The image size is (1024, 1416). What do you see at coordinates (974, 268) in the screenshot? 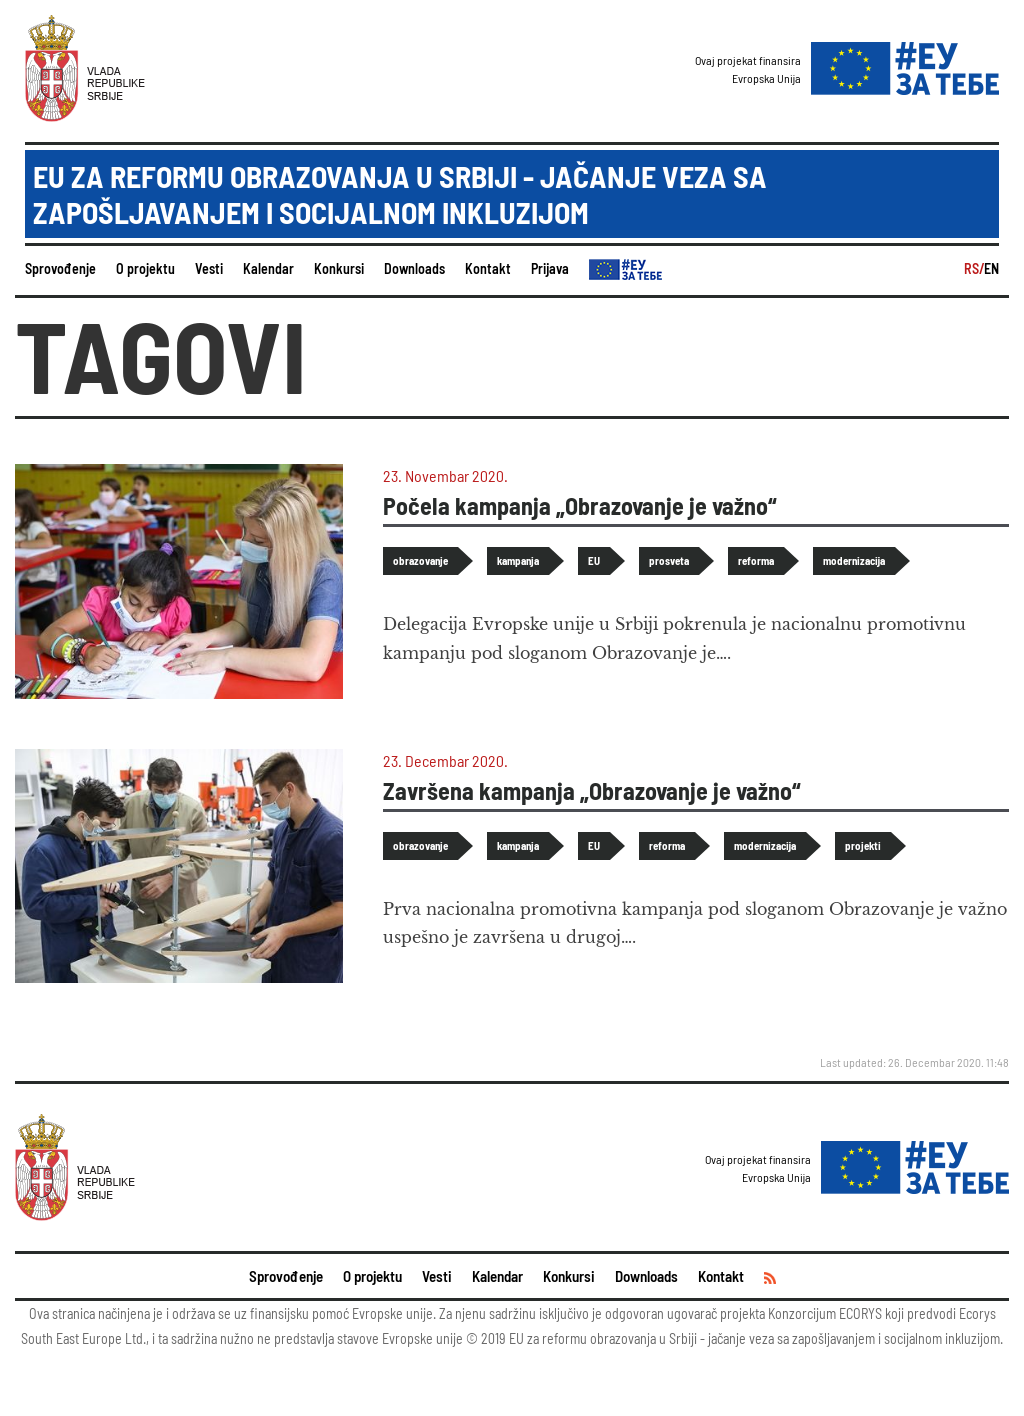
I see `RS/` at bounding box center [974, 268].